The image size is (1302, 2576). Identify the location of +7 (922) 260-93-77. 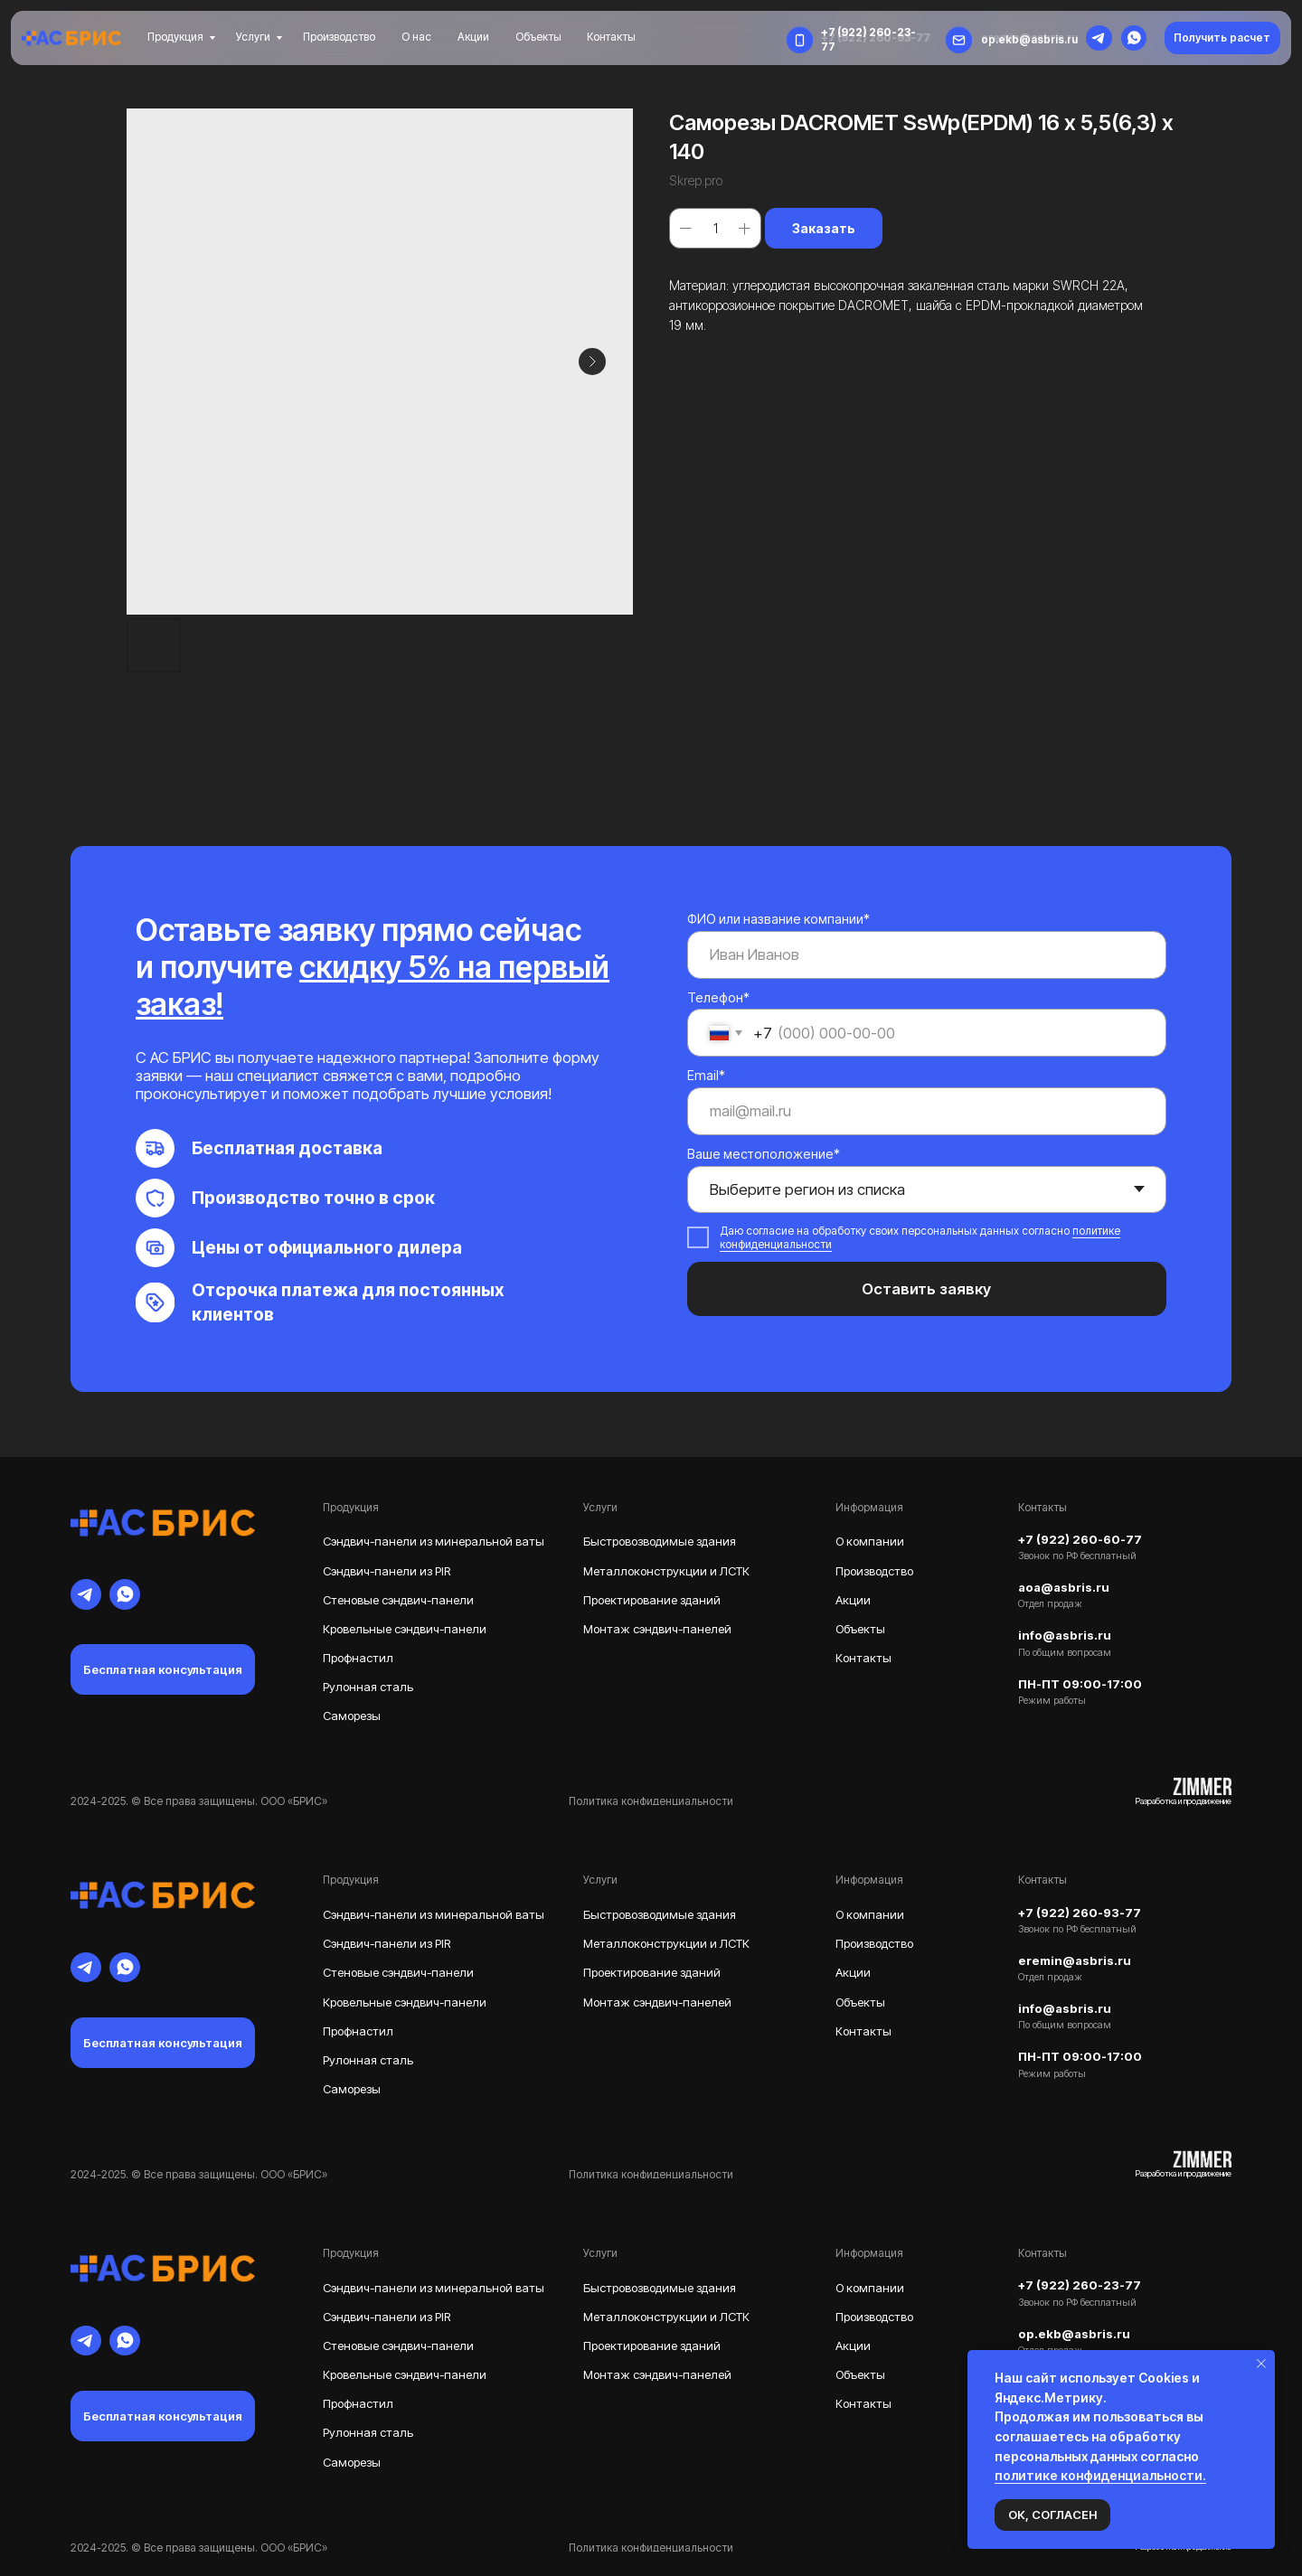
(1079, 1912).